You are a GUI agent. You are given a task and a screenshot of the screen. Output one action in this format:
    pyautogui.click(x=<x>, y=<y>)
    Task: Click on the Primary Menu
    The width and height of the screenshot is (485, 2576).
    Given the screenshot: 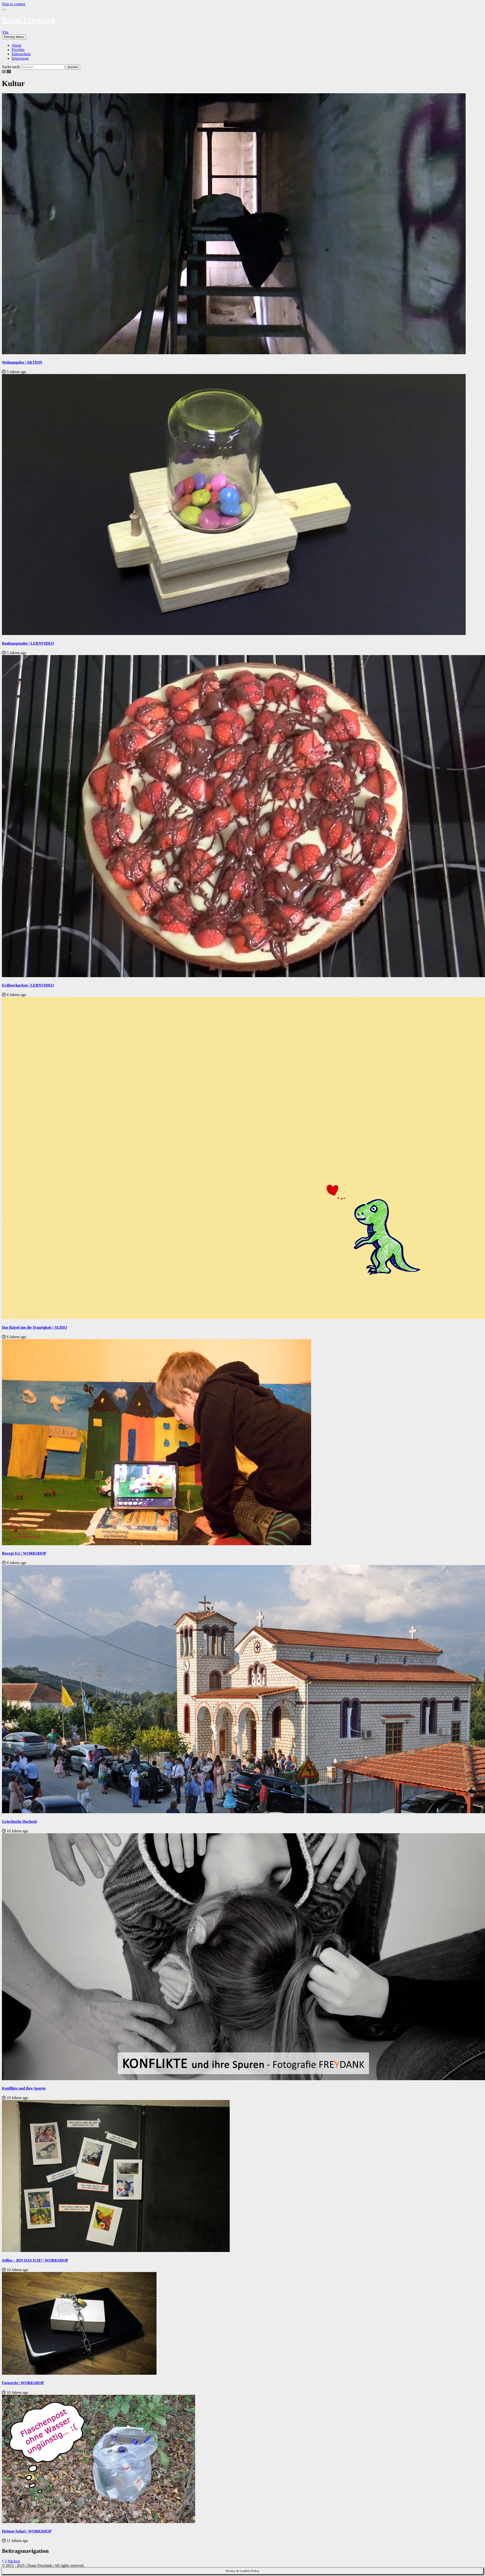 What is the action you would take?
    pyautogui.click(x=14, y=37)
    